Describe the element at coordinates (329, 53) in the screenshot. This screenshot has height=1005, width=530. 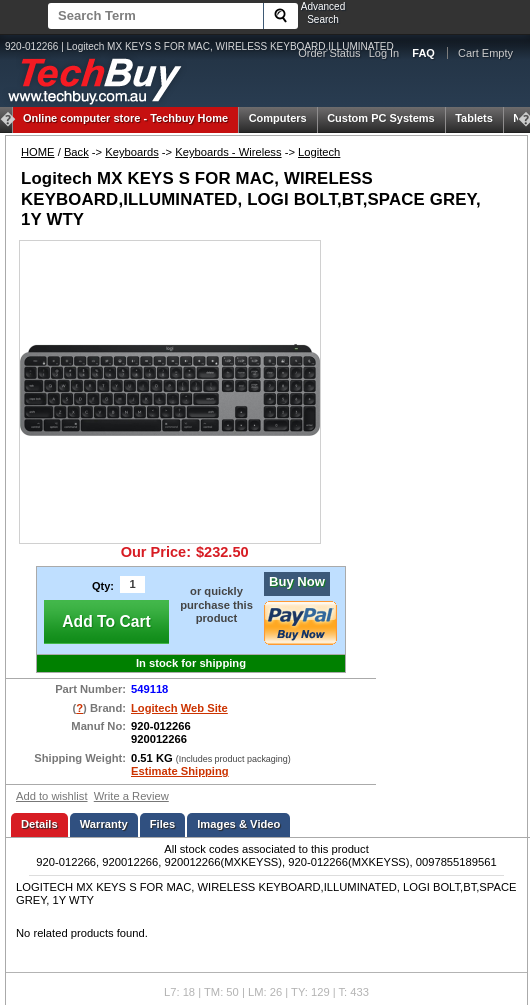
I see `Order Status` at that location.